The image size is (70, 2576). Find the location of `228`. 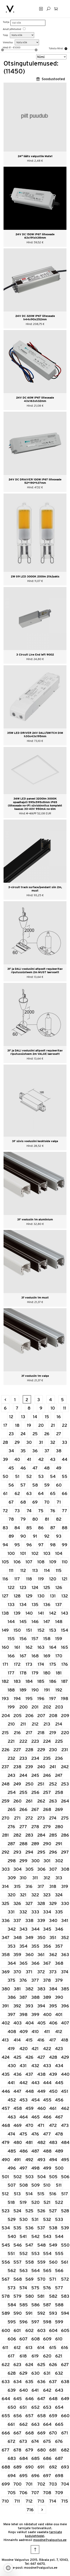

228 is located at coordinates (29, 1749).